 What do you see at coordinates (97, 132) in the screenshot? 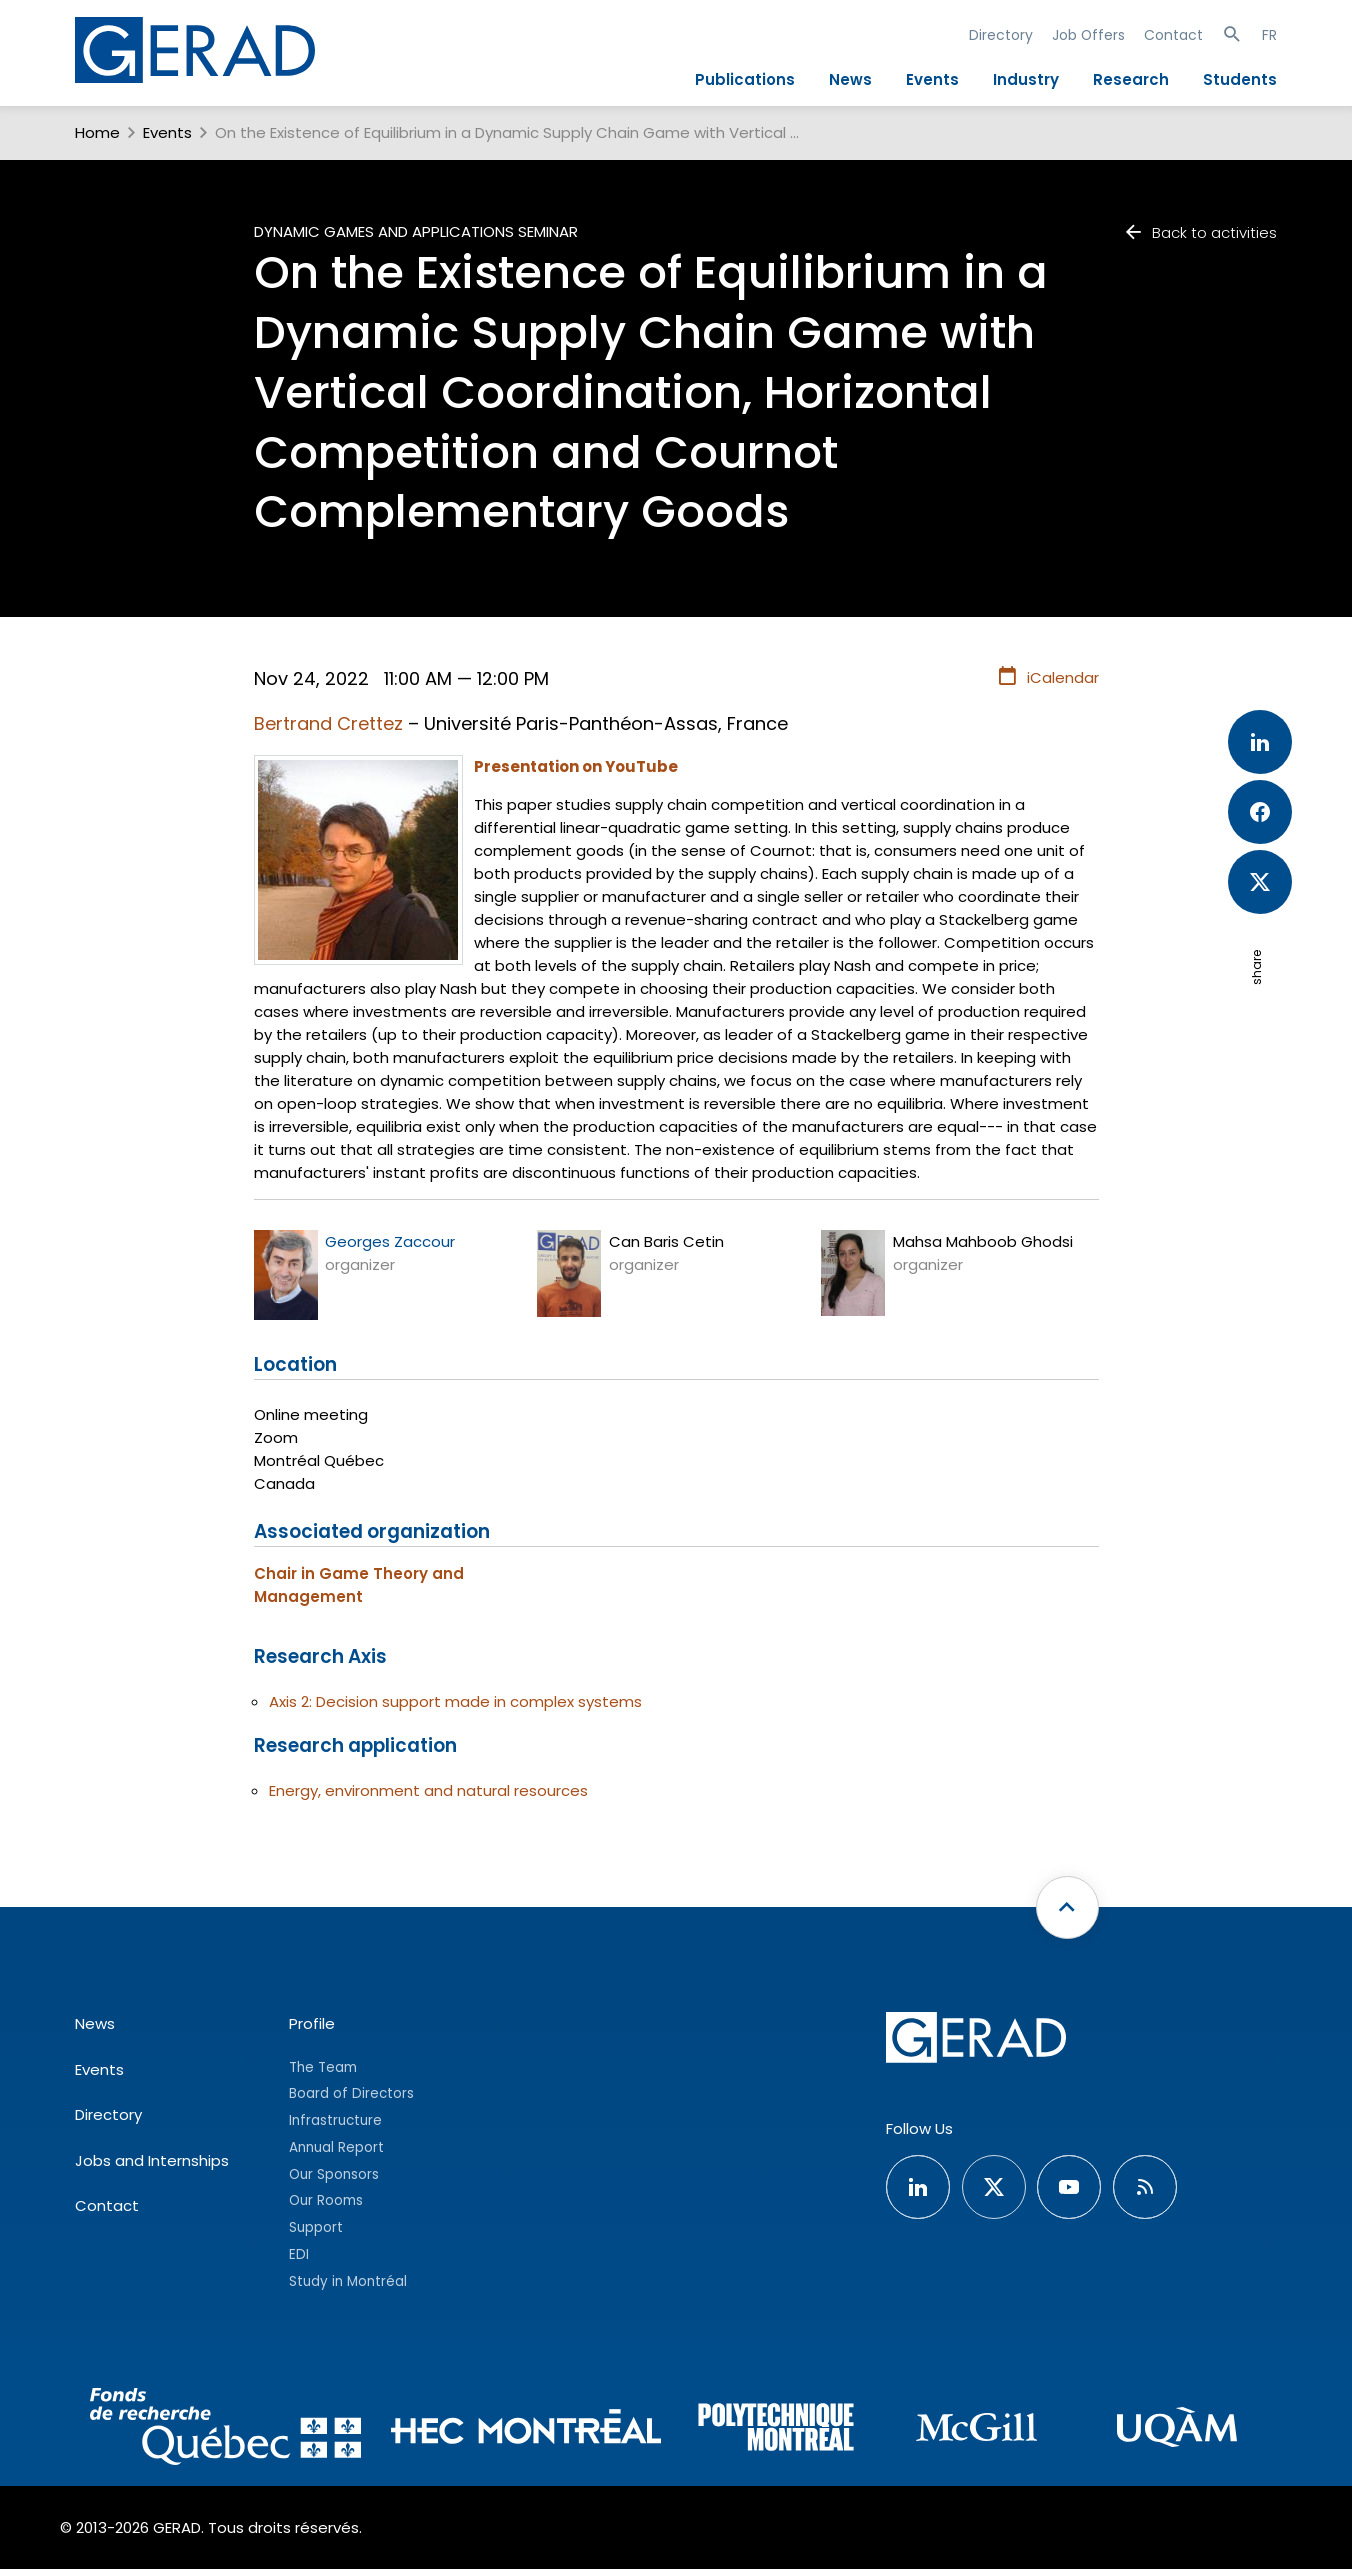
I see `Home` at bounding box center [97, 132].